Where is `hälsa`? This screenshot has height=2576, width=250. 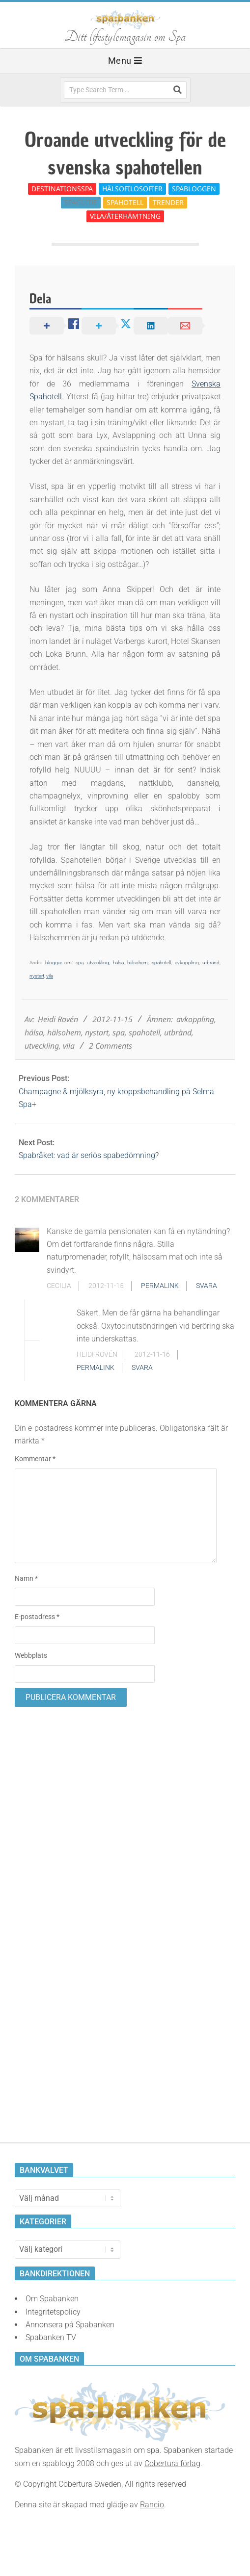
hälsa is located at coordinates (118, 962).